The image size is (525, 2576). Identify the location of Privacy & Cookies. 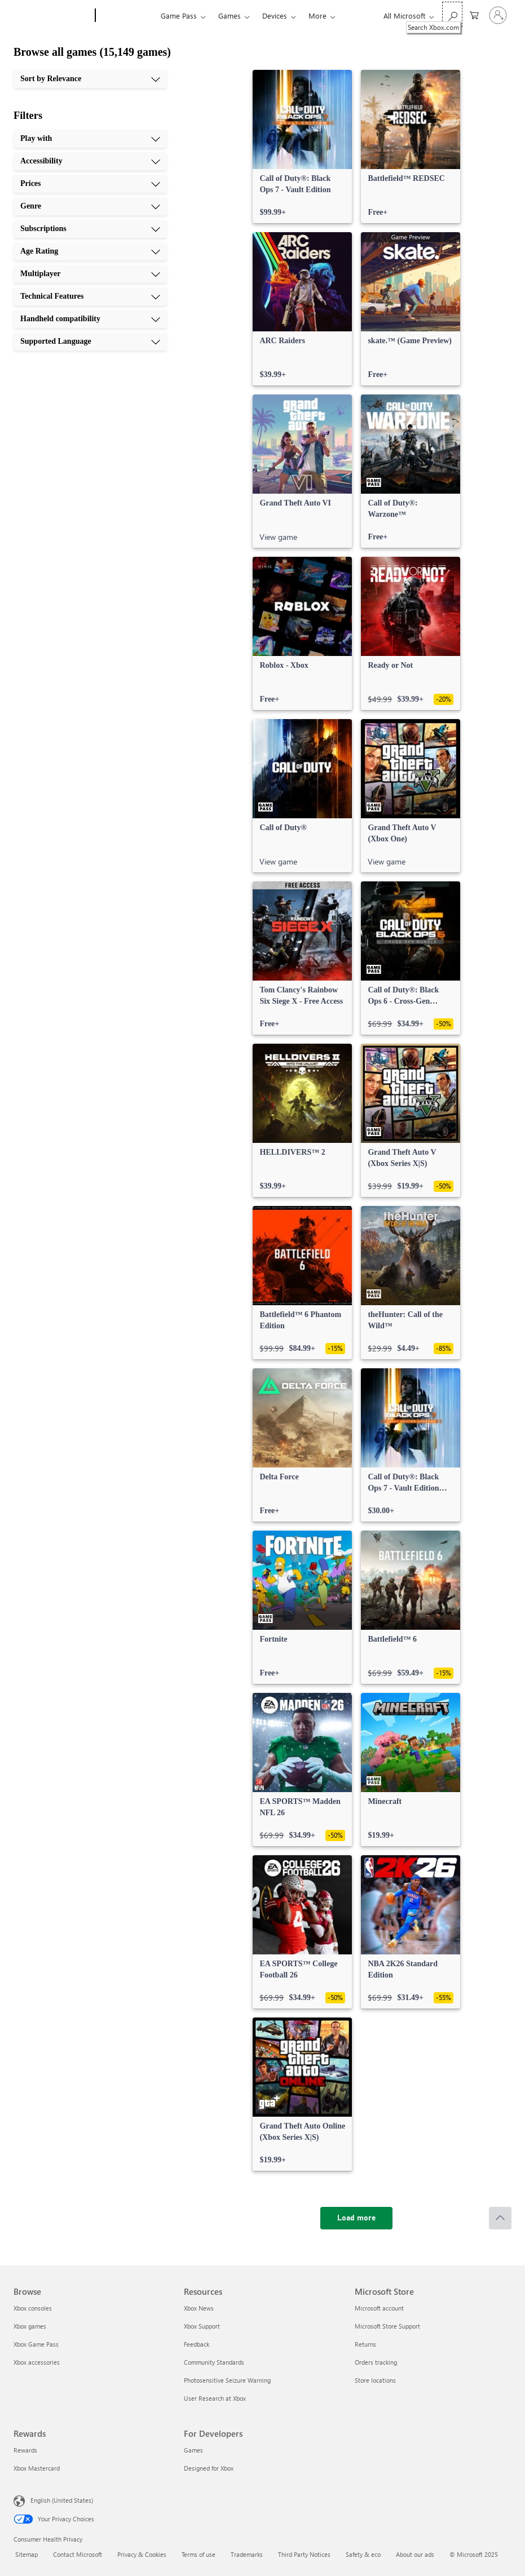
(141, 2554).